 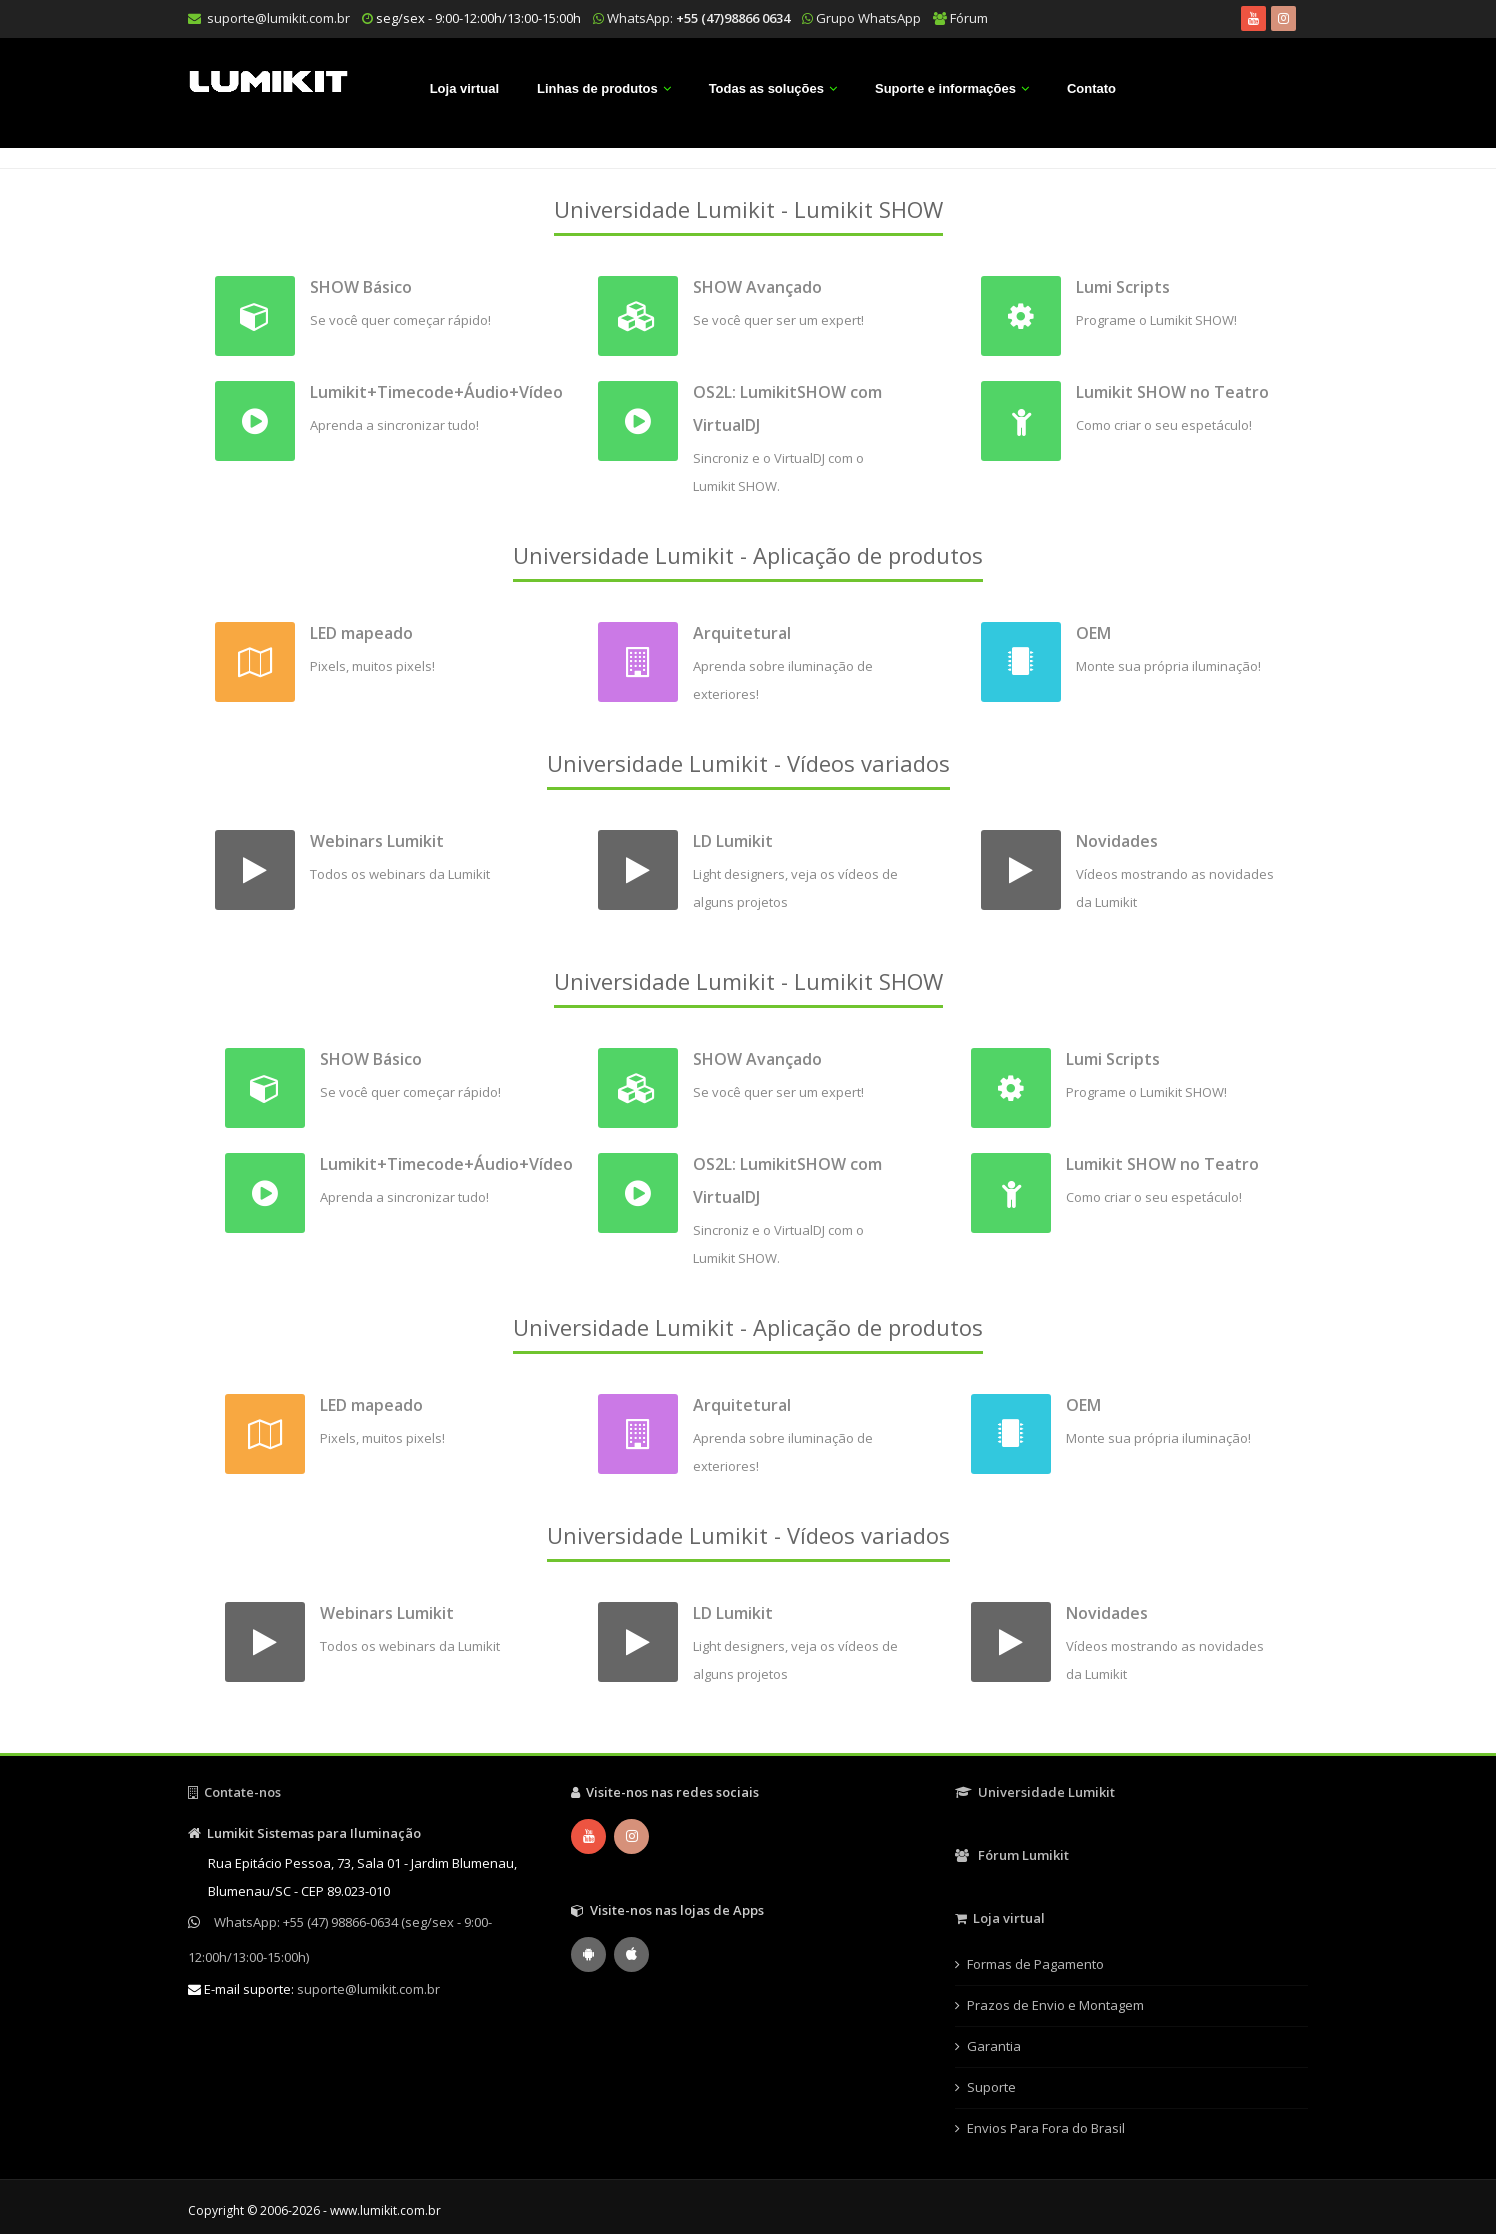 I want to click on Todas as soluções, so click(x=766, y=88).